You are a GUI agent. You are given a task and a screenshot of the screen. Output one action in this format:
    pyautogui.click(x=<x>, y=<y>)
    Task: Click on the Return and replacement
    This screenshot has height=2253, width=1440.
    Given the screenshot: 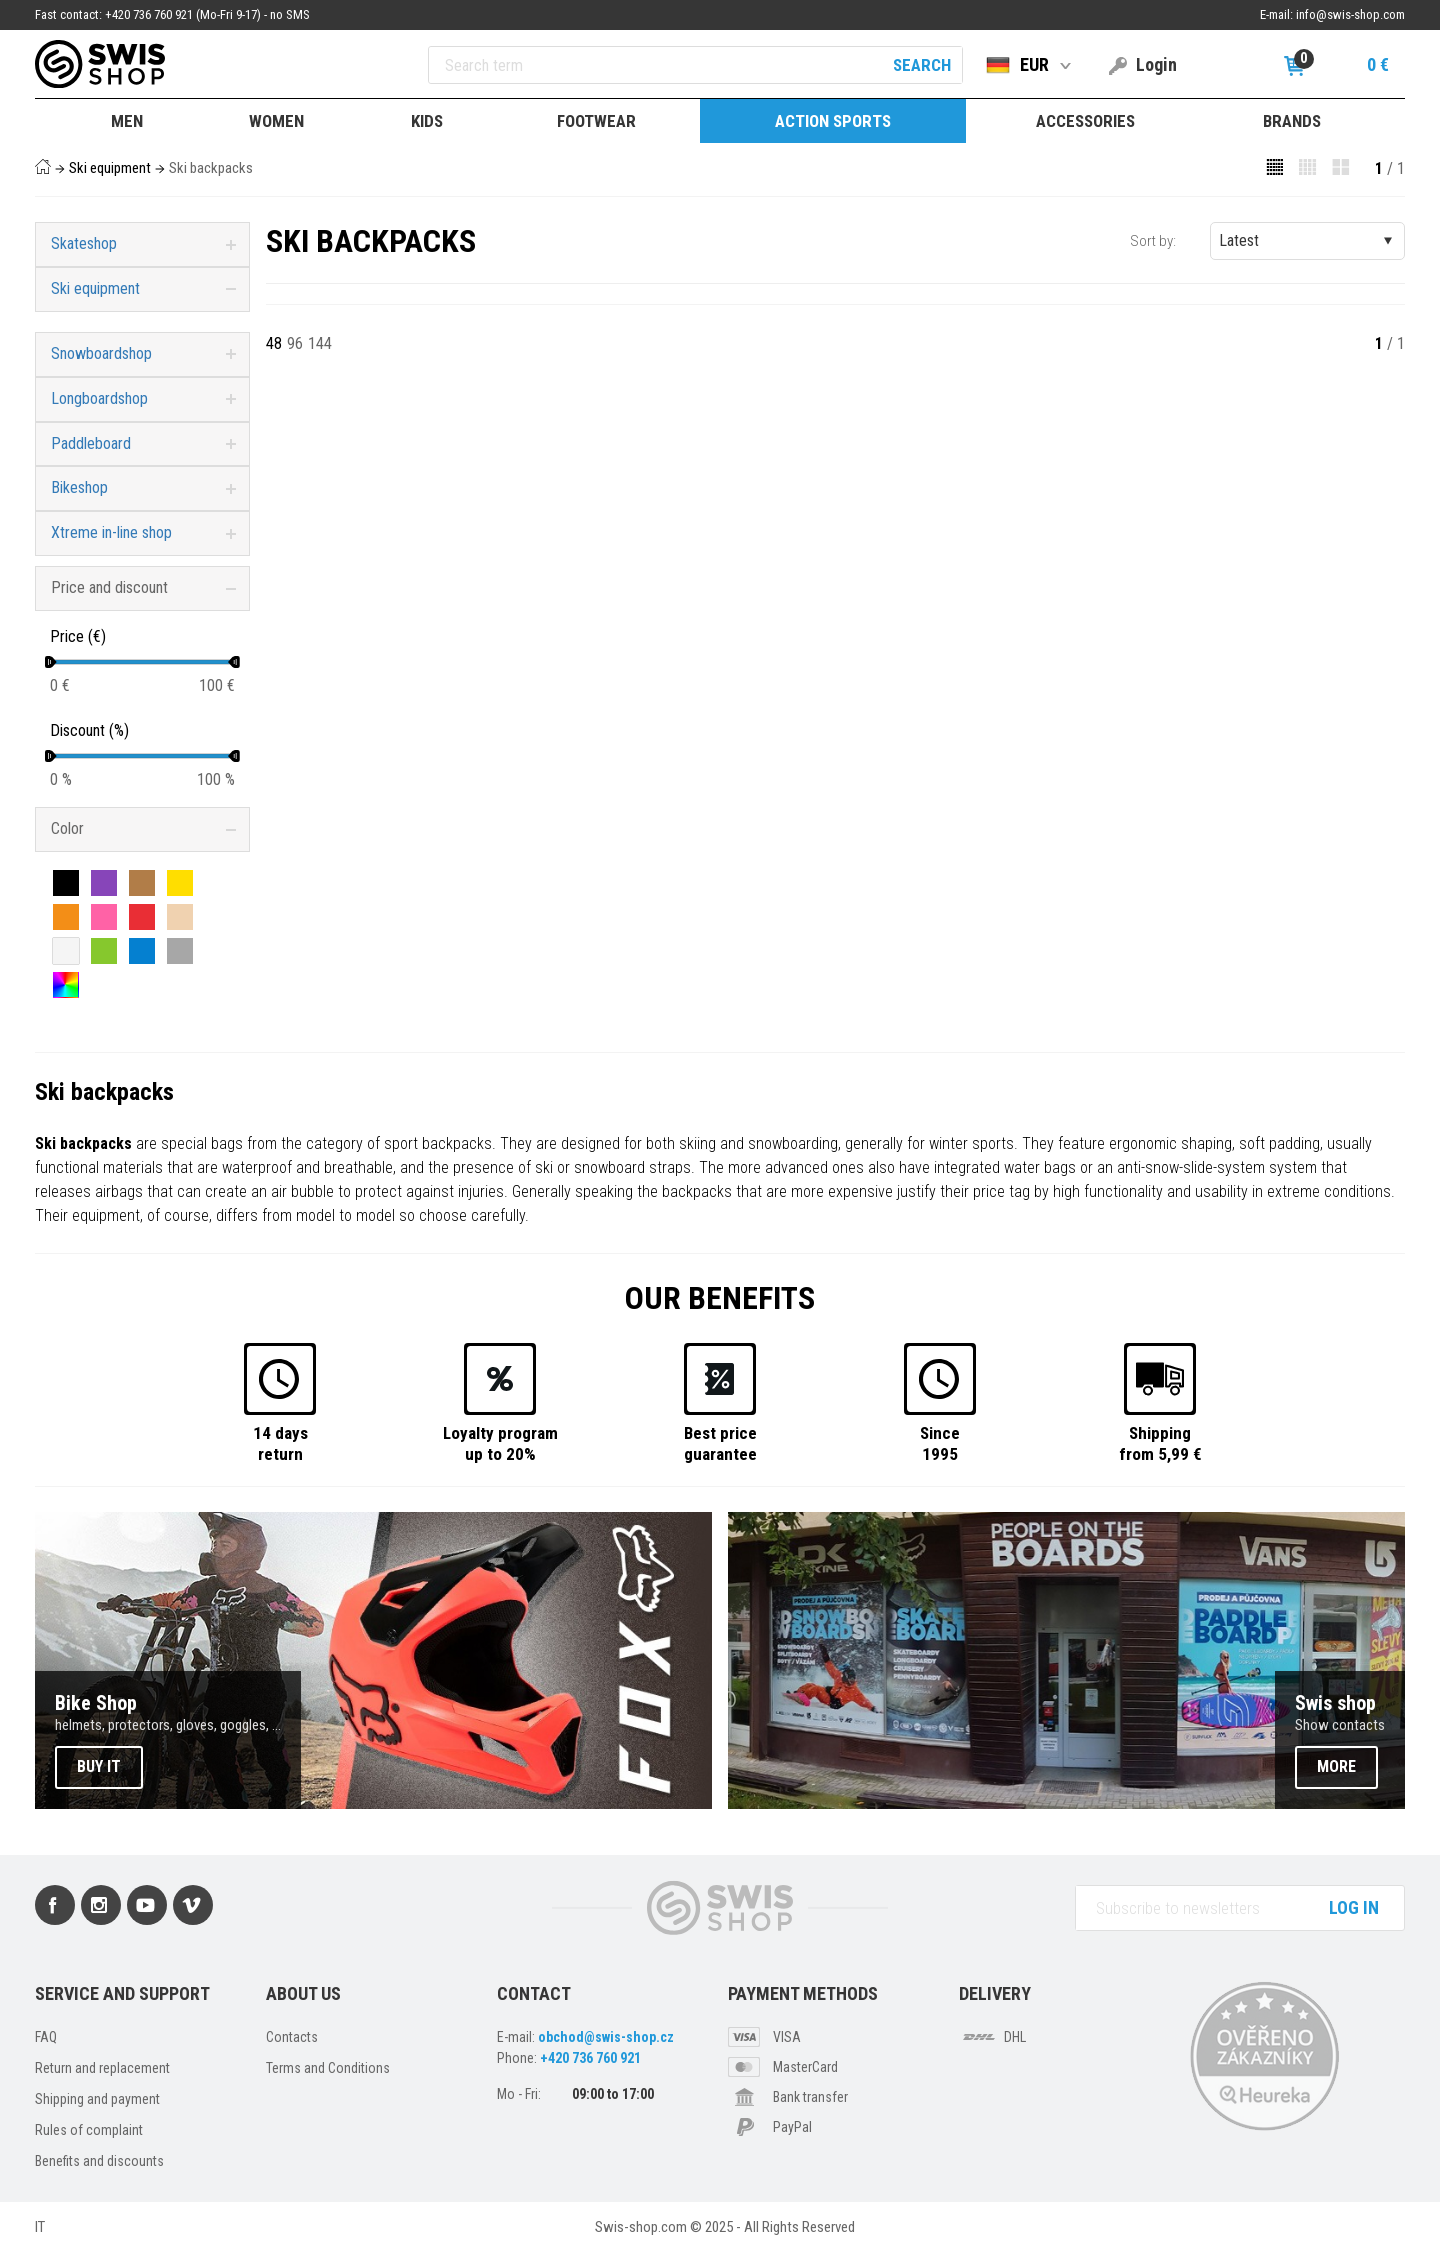 What is the action you would take?
    pyautogui.click(x=102, y=2068)
    